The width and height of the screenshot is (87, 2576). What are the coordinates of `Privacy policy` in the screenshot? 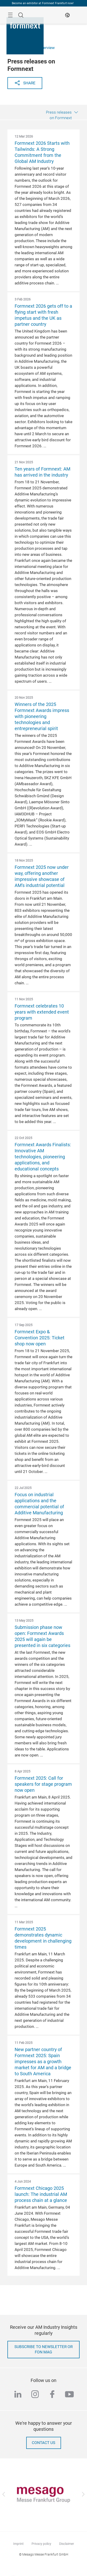 It's located at (41, 2544).